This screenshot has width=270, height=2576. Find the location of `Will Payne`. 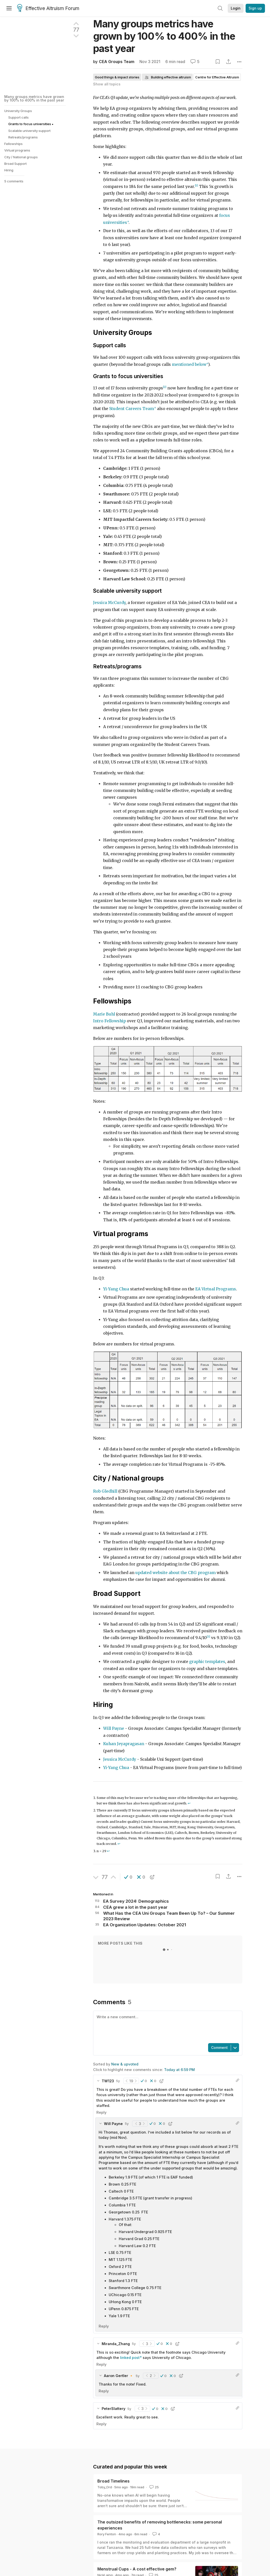

Will Payne is located at coordinates (113, 1728).